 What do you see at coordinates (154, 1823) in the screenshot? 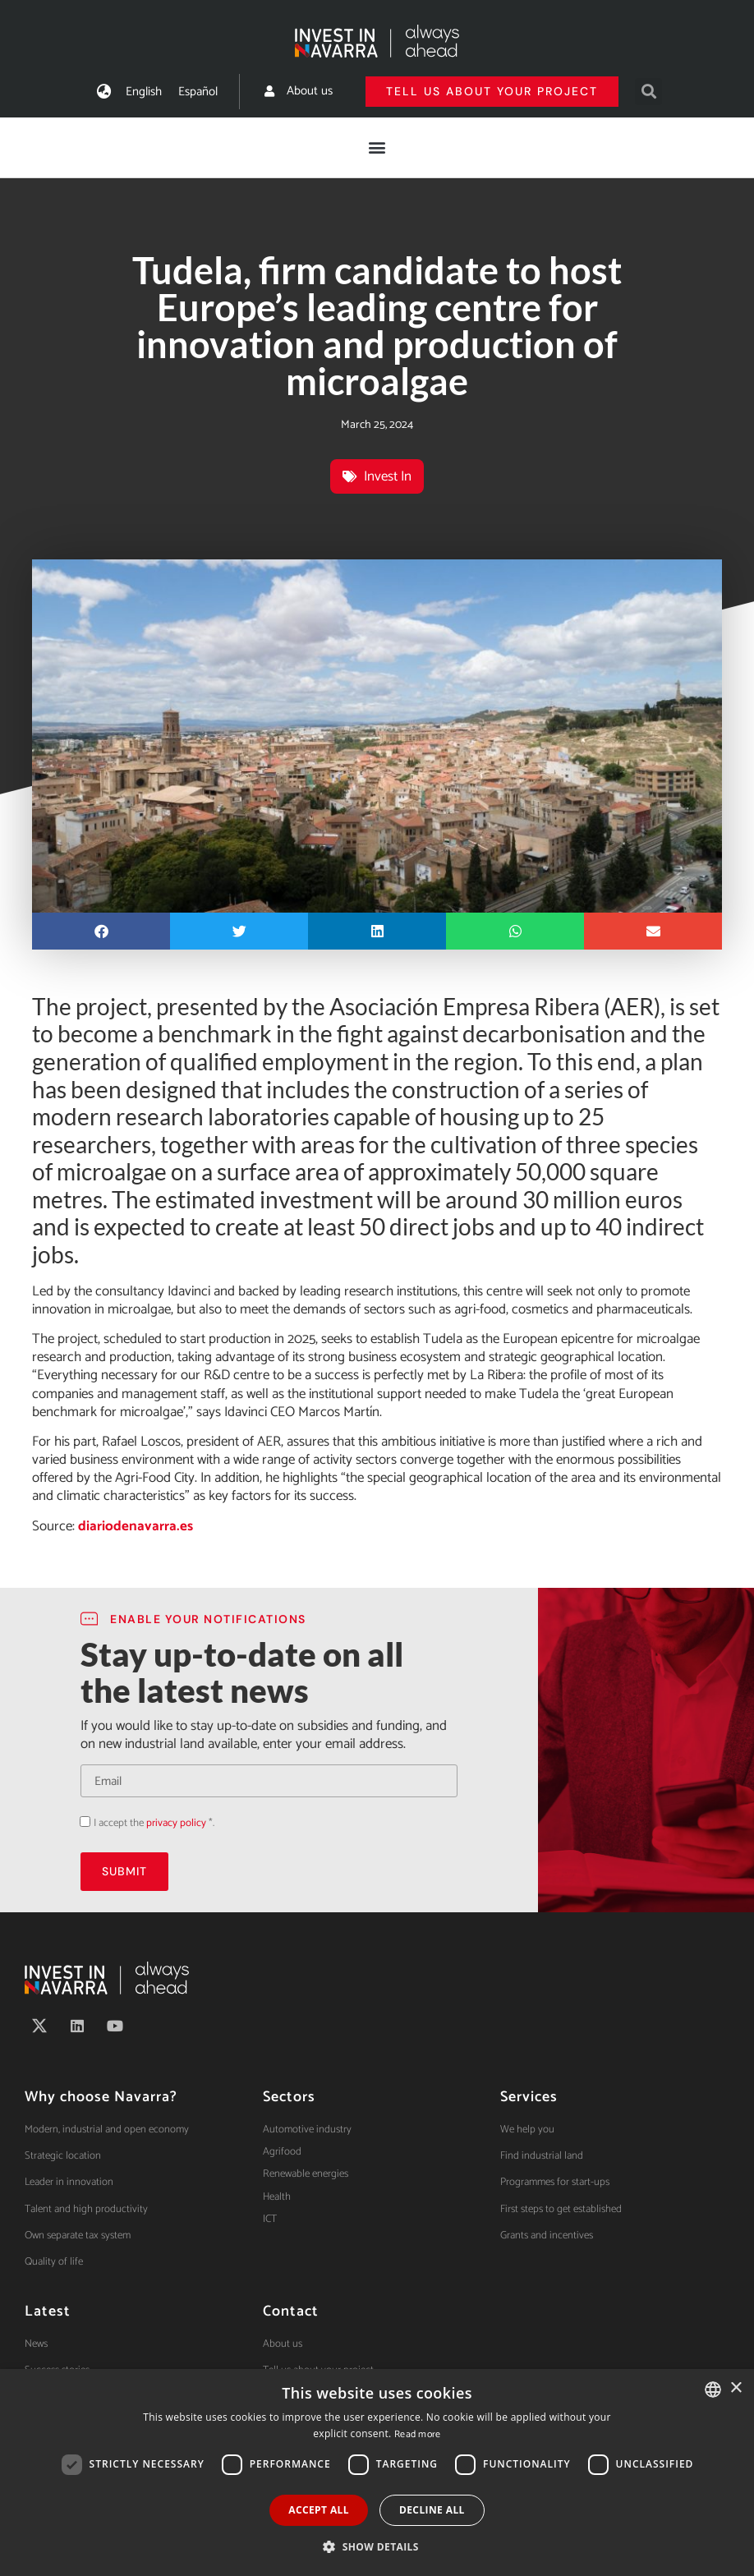
I see `I accept the *.` at bounding box center [154, 1823].